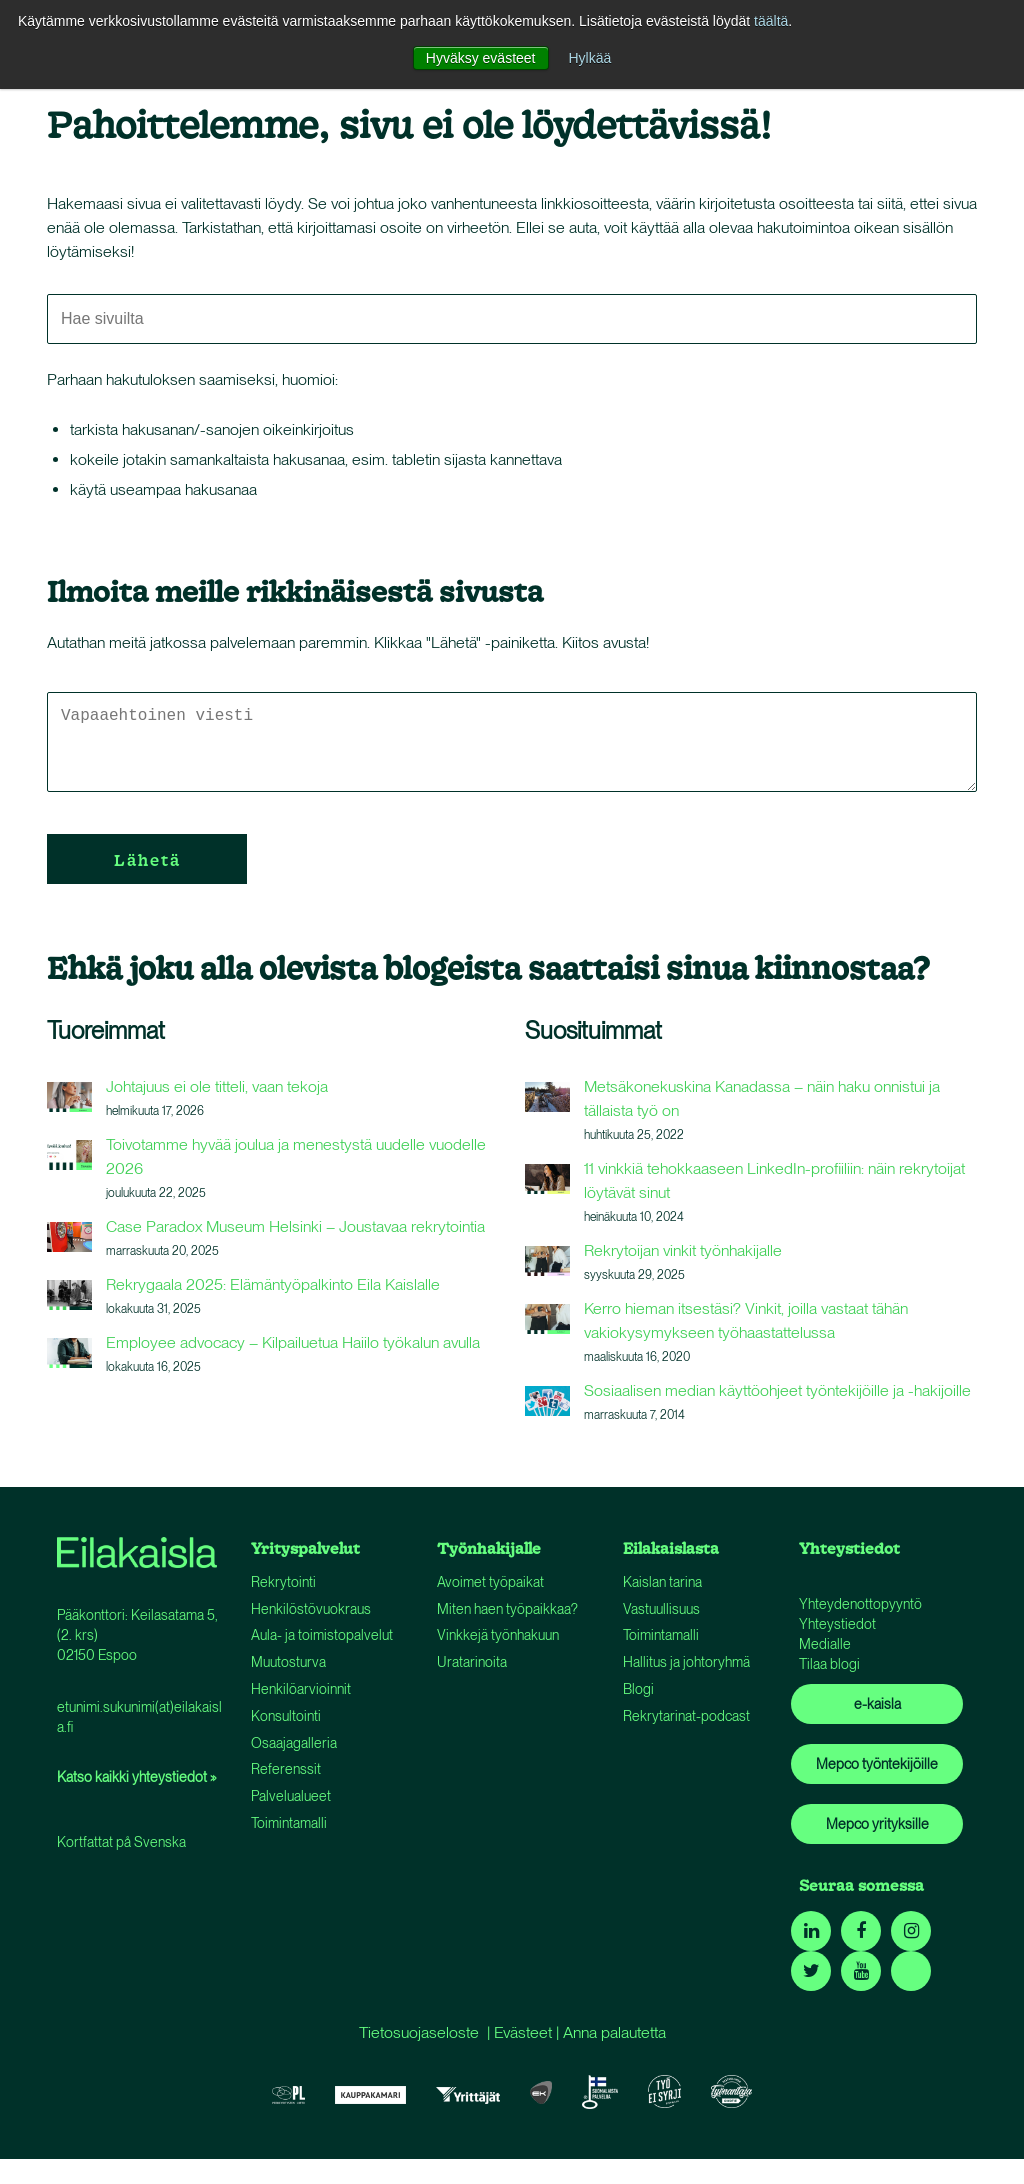  I want to click on Rekrytointi [menuitem], so click(283, 1582).